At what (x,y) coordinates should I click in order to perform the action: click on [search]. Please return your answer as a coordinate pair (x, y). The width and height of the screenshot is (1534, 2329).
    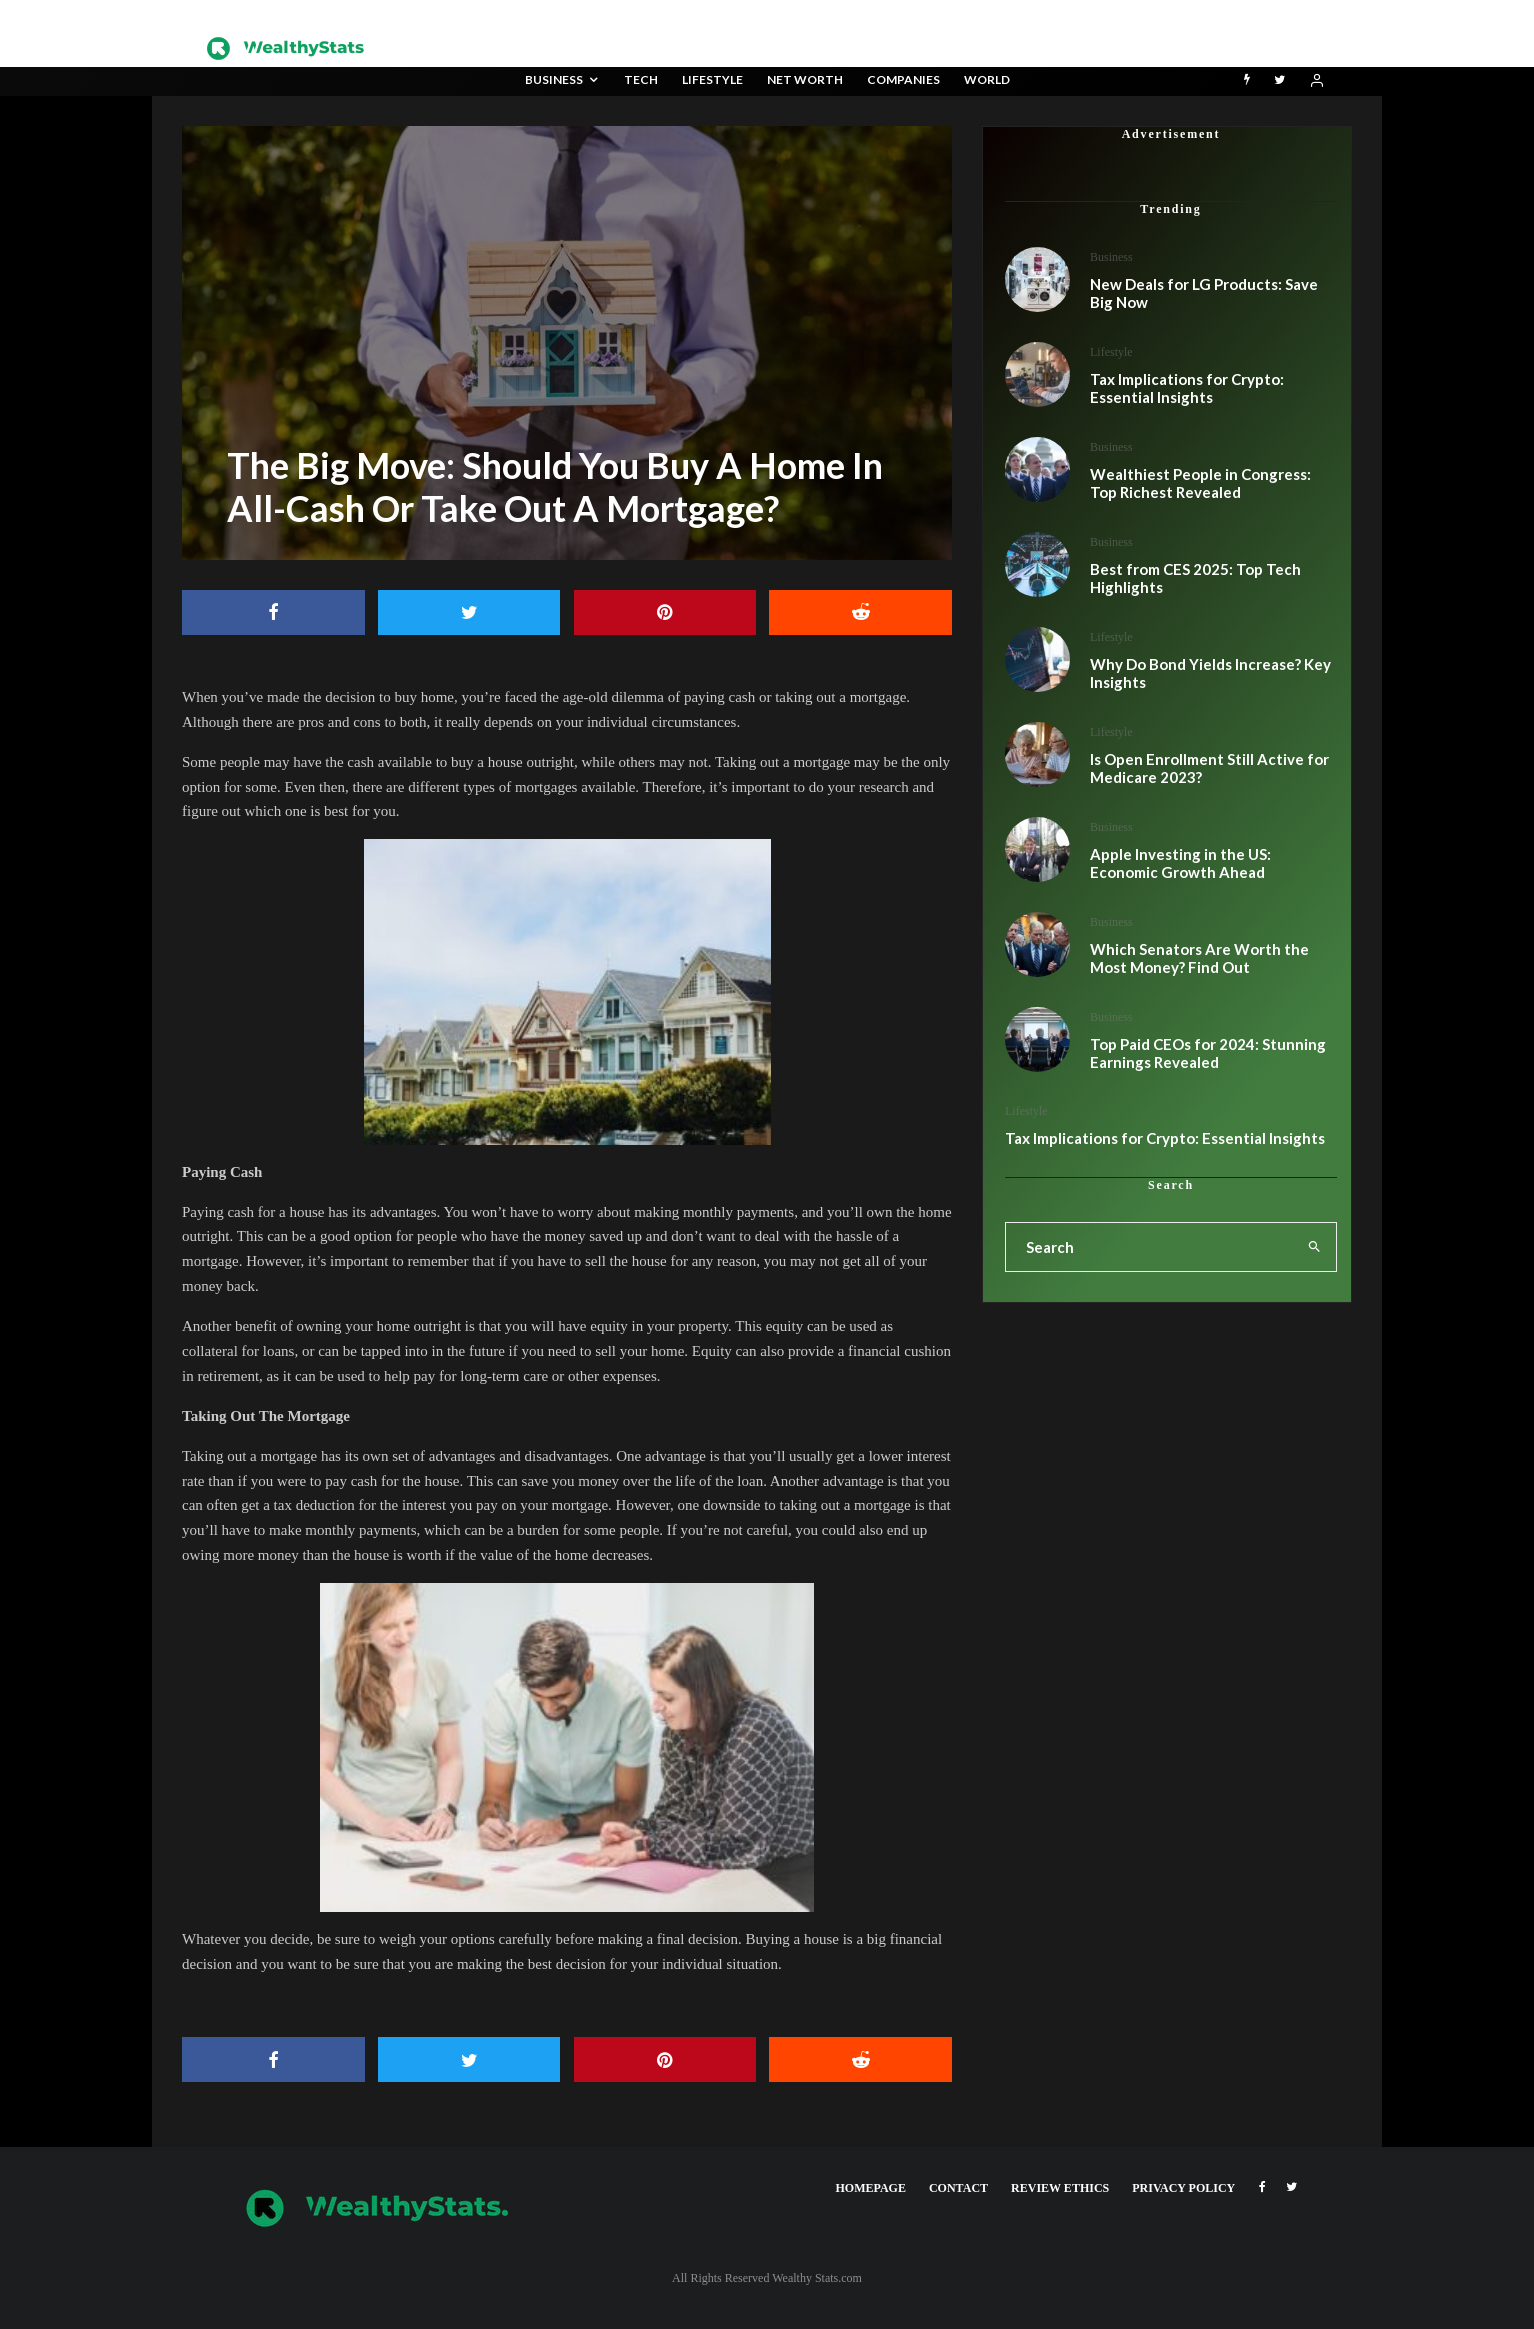
    Looking at the image, I should click on (1314, 1247).